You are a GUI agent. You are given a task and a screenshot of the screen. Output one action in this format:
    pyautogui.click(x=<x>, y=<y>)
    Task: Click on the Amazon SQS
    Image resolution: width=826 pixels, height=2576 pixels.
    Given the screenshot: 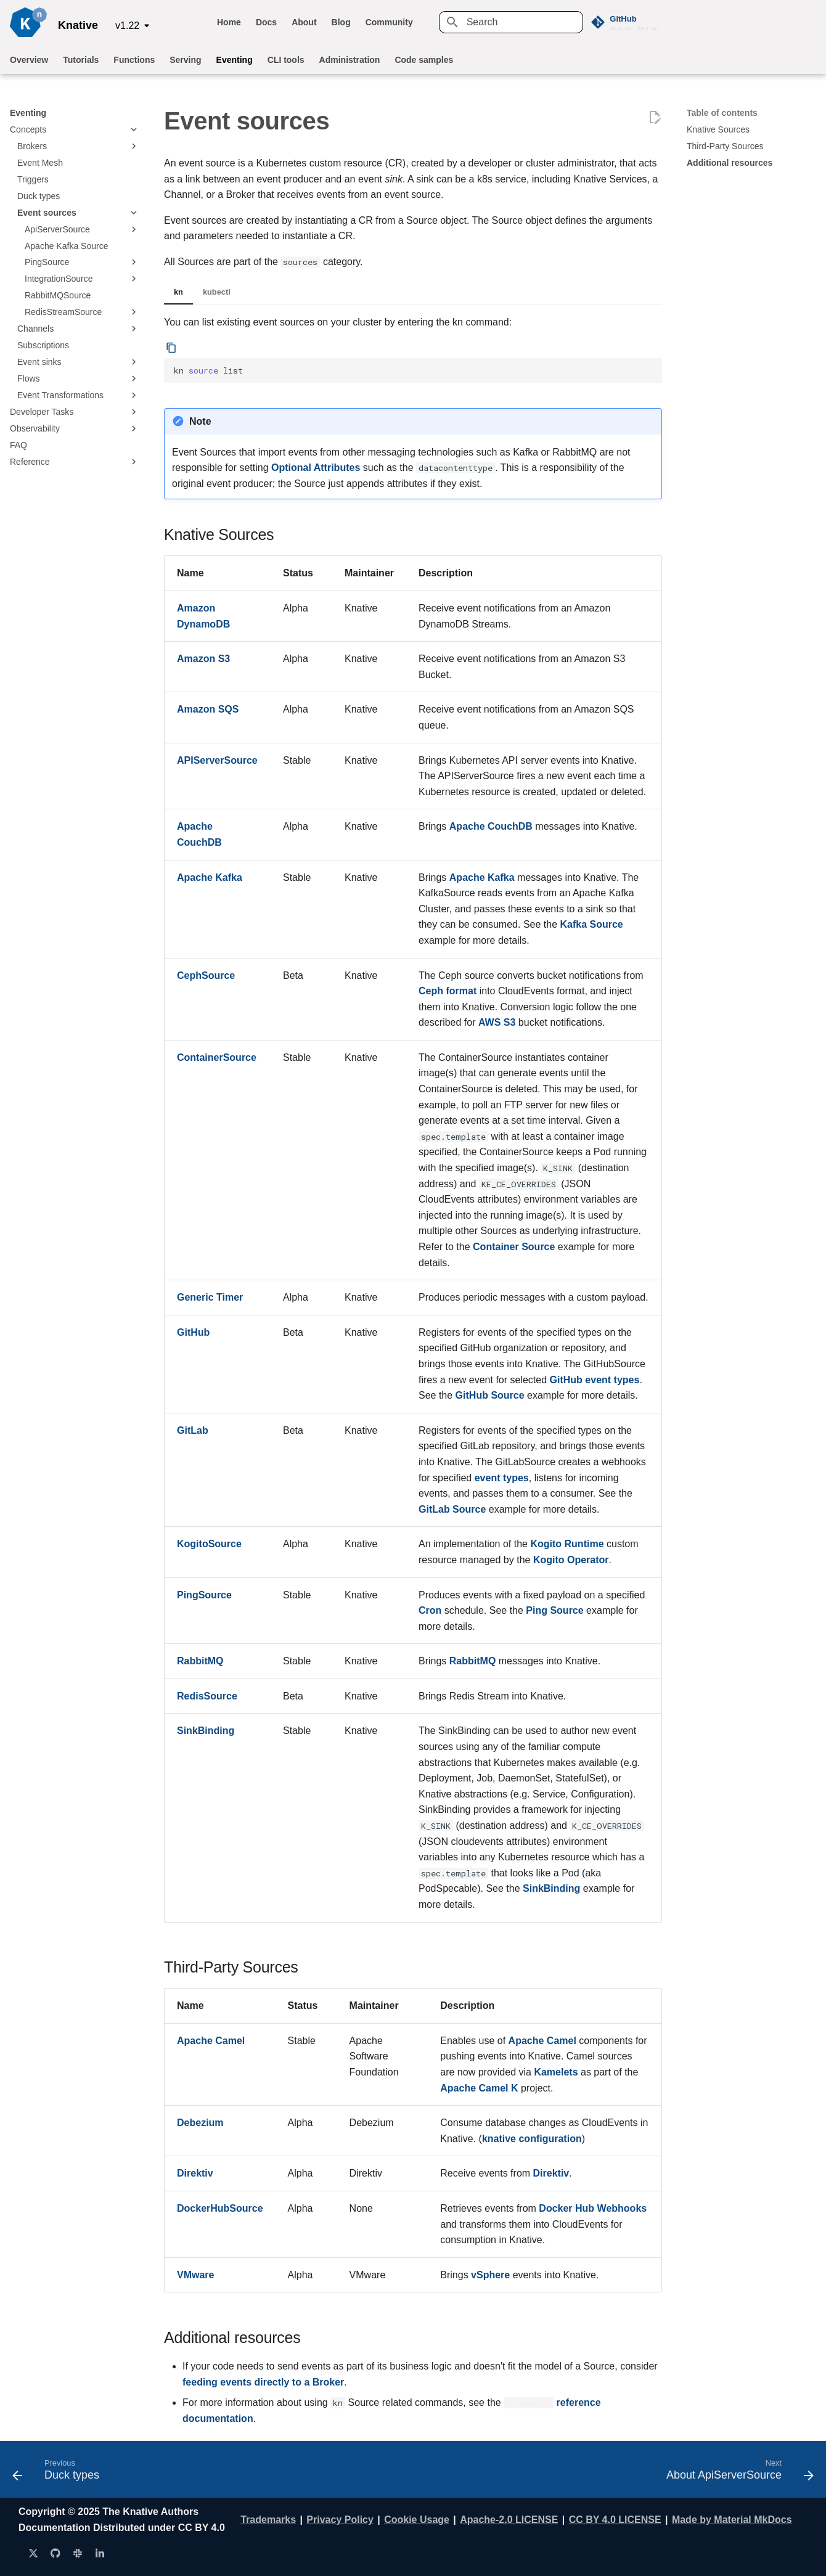 What is the action you would take?
    pyautogui.click(x=208, y=709)
    